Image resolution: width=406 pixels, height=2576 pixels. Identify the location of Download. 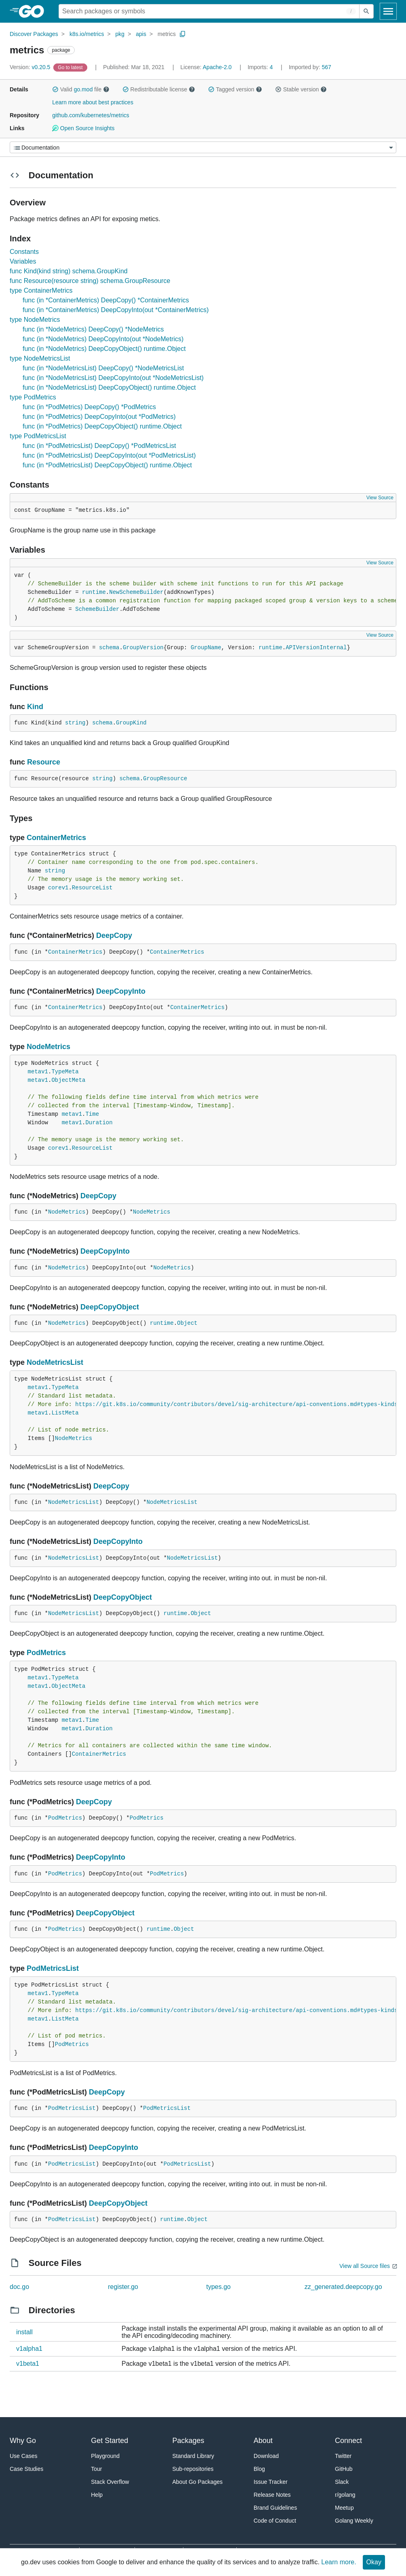
(266, 2456).